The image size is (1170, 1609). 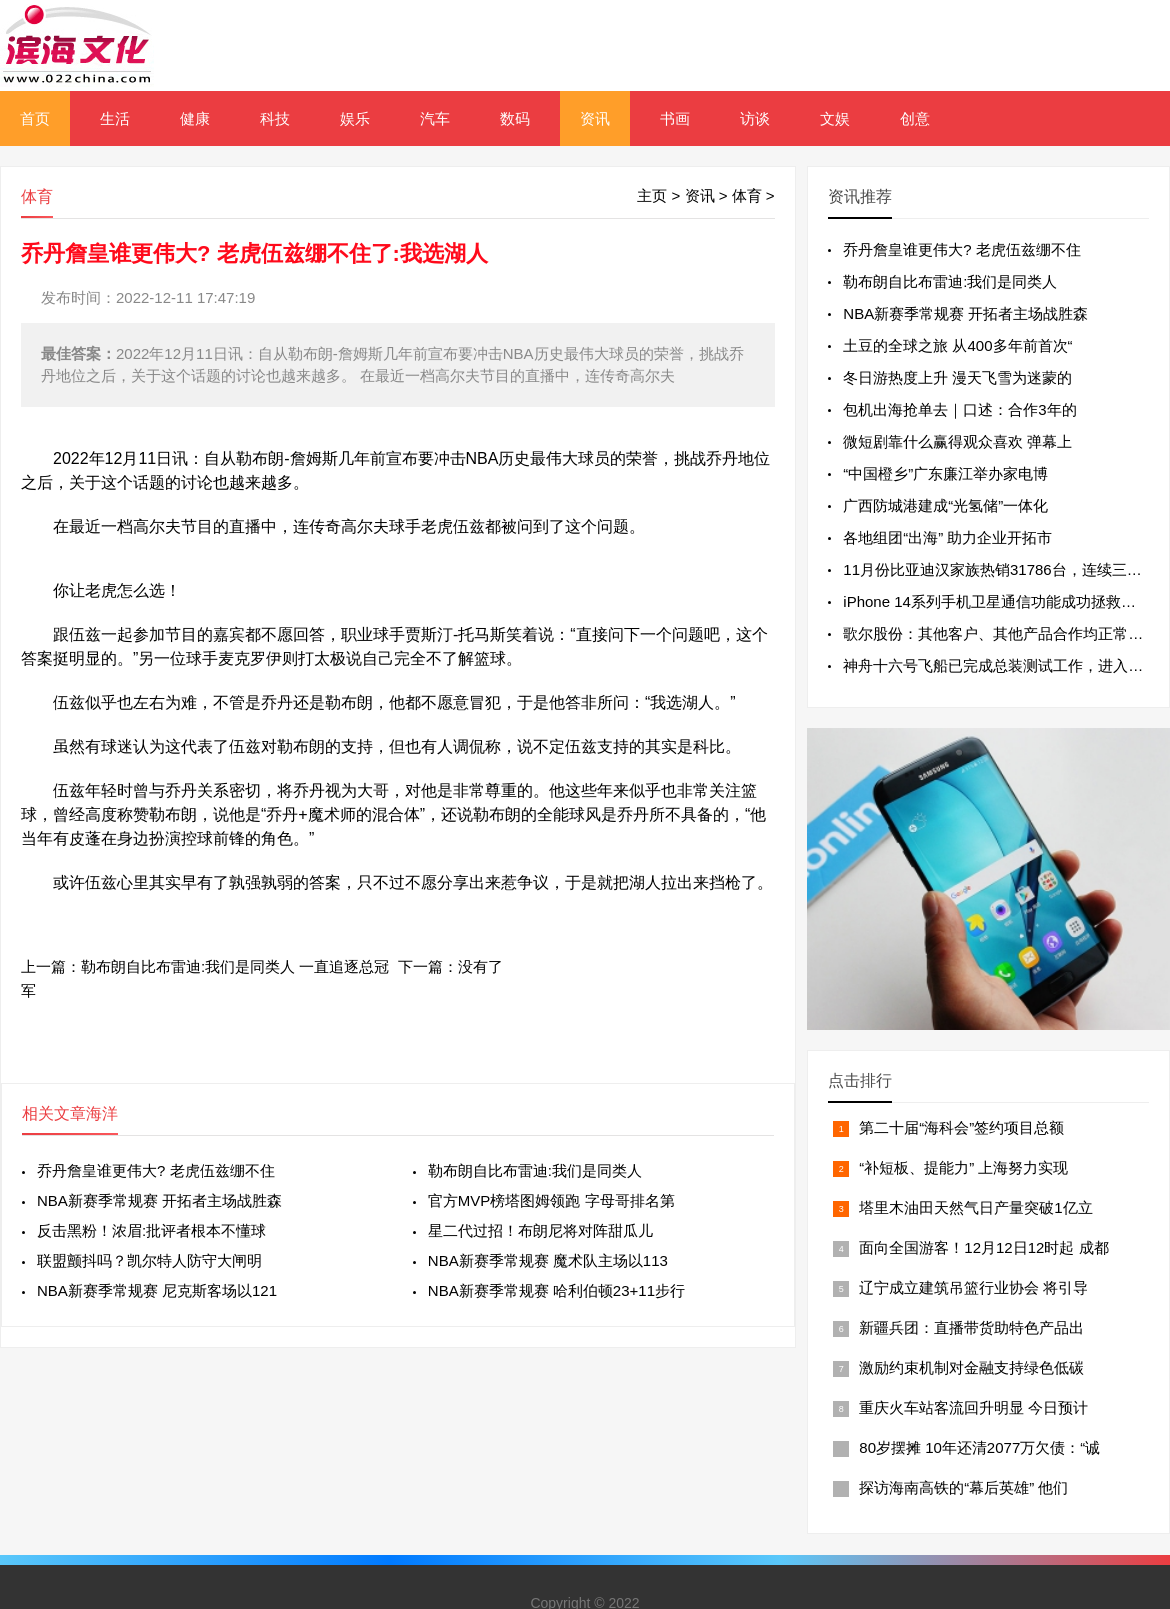 I want to click on 包机出海抢单去｜口述：合作3年的, so click(x=959, y=409).